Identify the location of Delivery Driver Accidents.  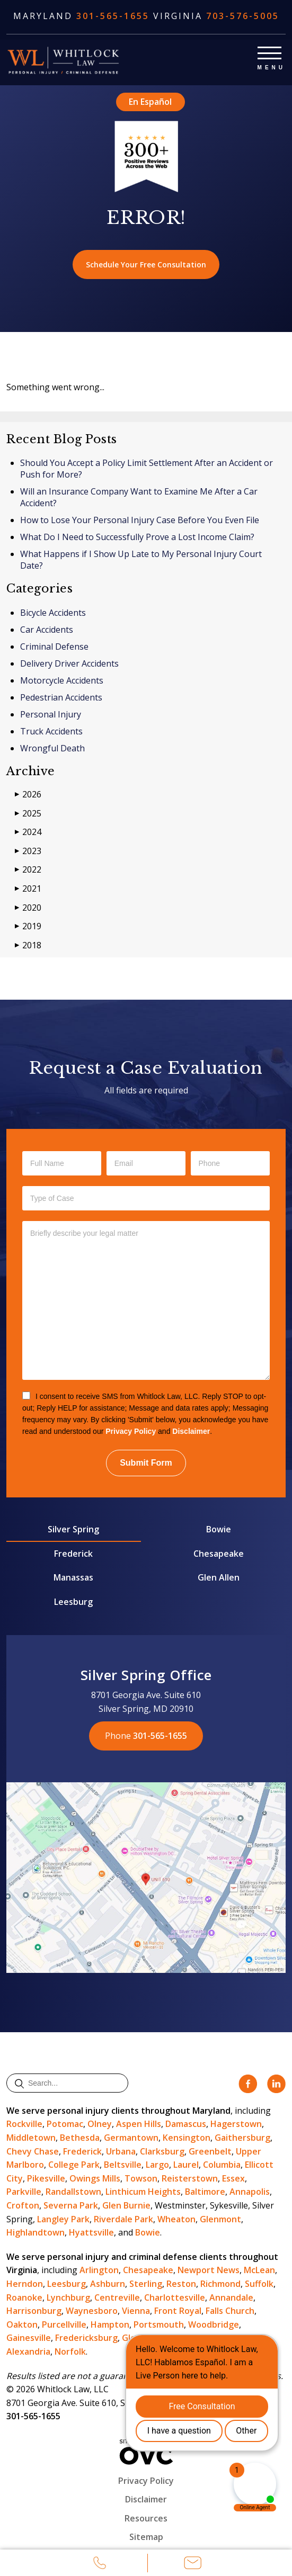
(69, 663).